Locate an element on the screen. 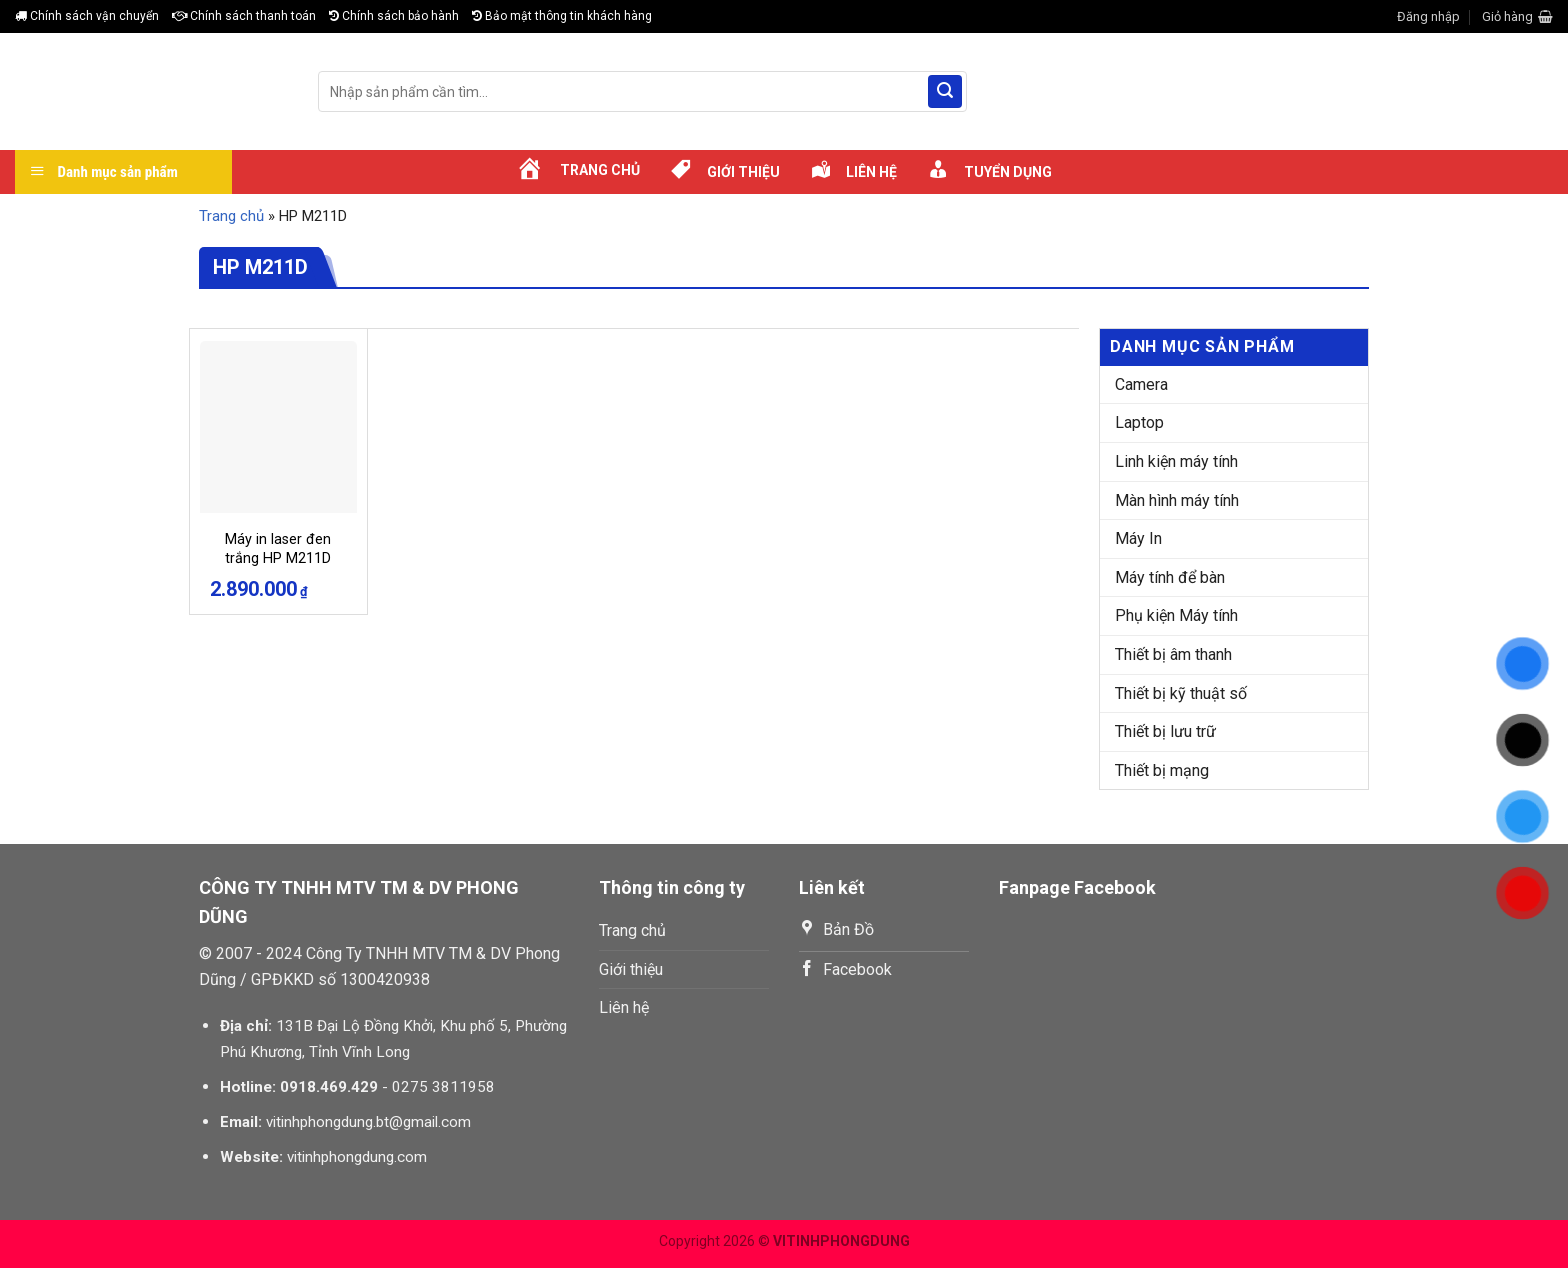 This screenshot has width=1568, height=1268. Phụ kiện Máy tính is located at coordinates (1176, 615).